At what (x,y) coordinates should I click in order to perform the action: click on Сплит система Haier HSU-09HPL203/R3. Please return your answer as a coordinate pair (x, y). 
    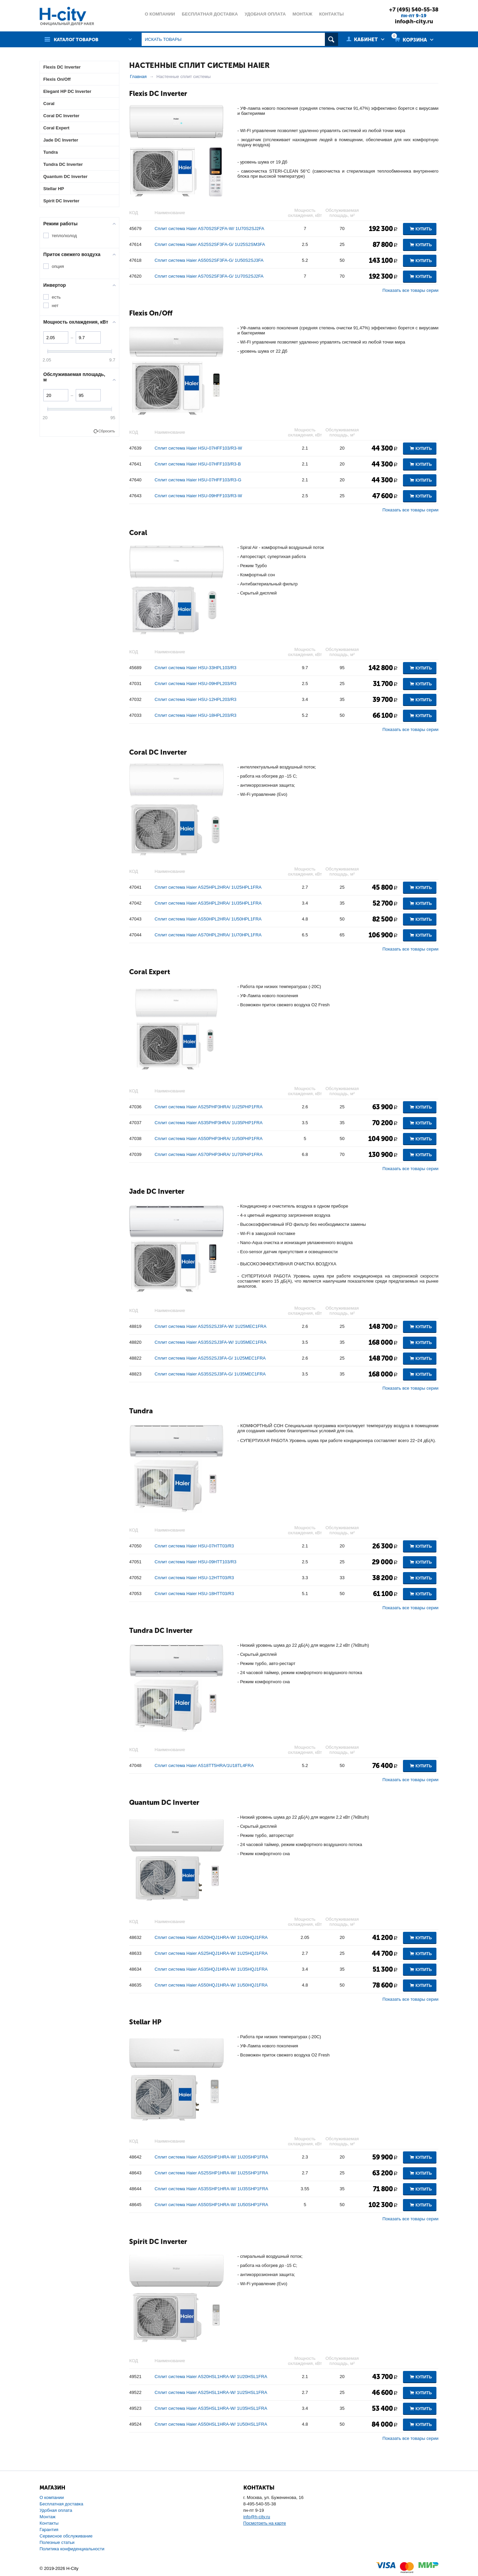
    Looking at the image, I should click on (195, 683).